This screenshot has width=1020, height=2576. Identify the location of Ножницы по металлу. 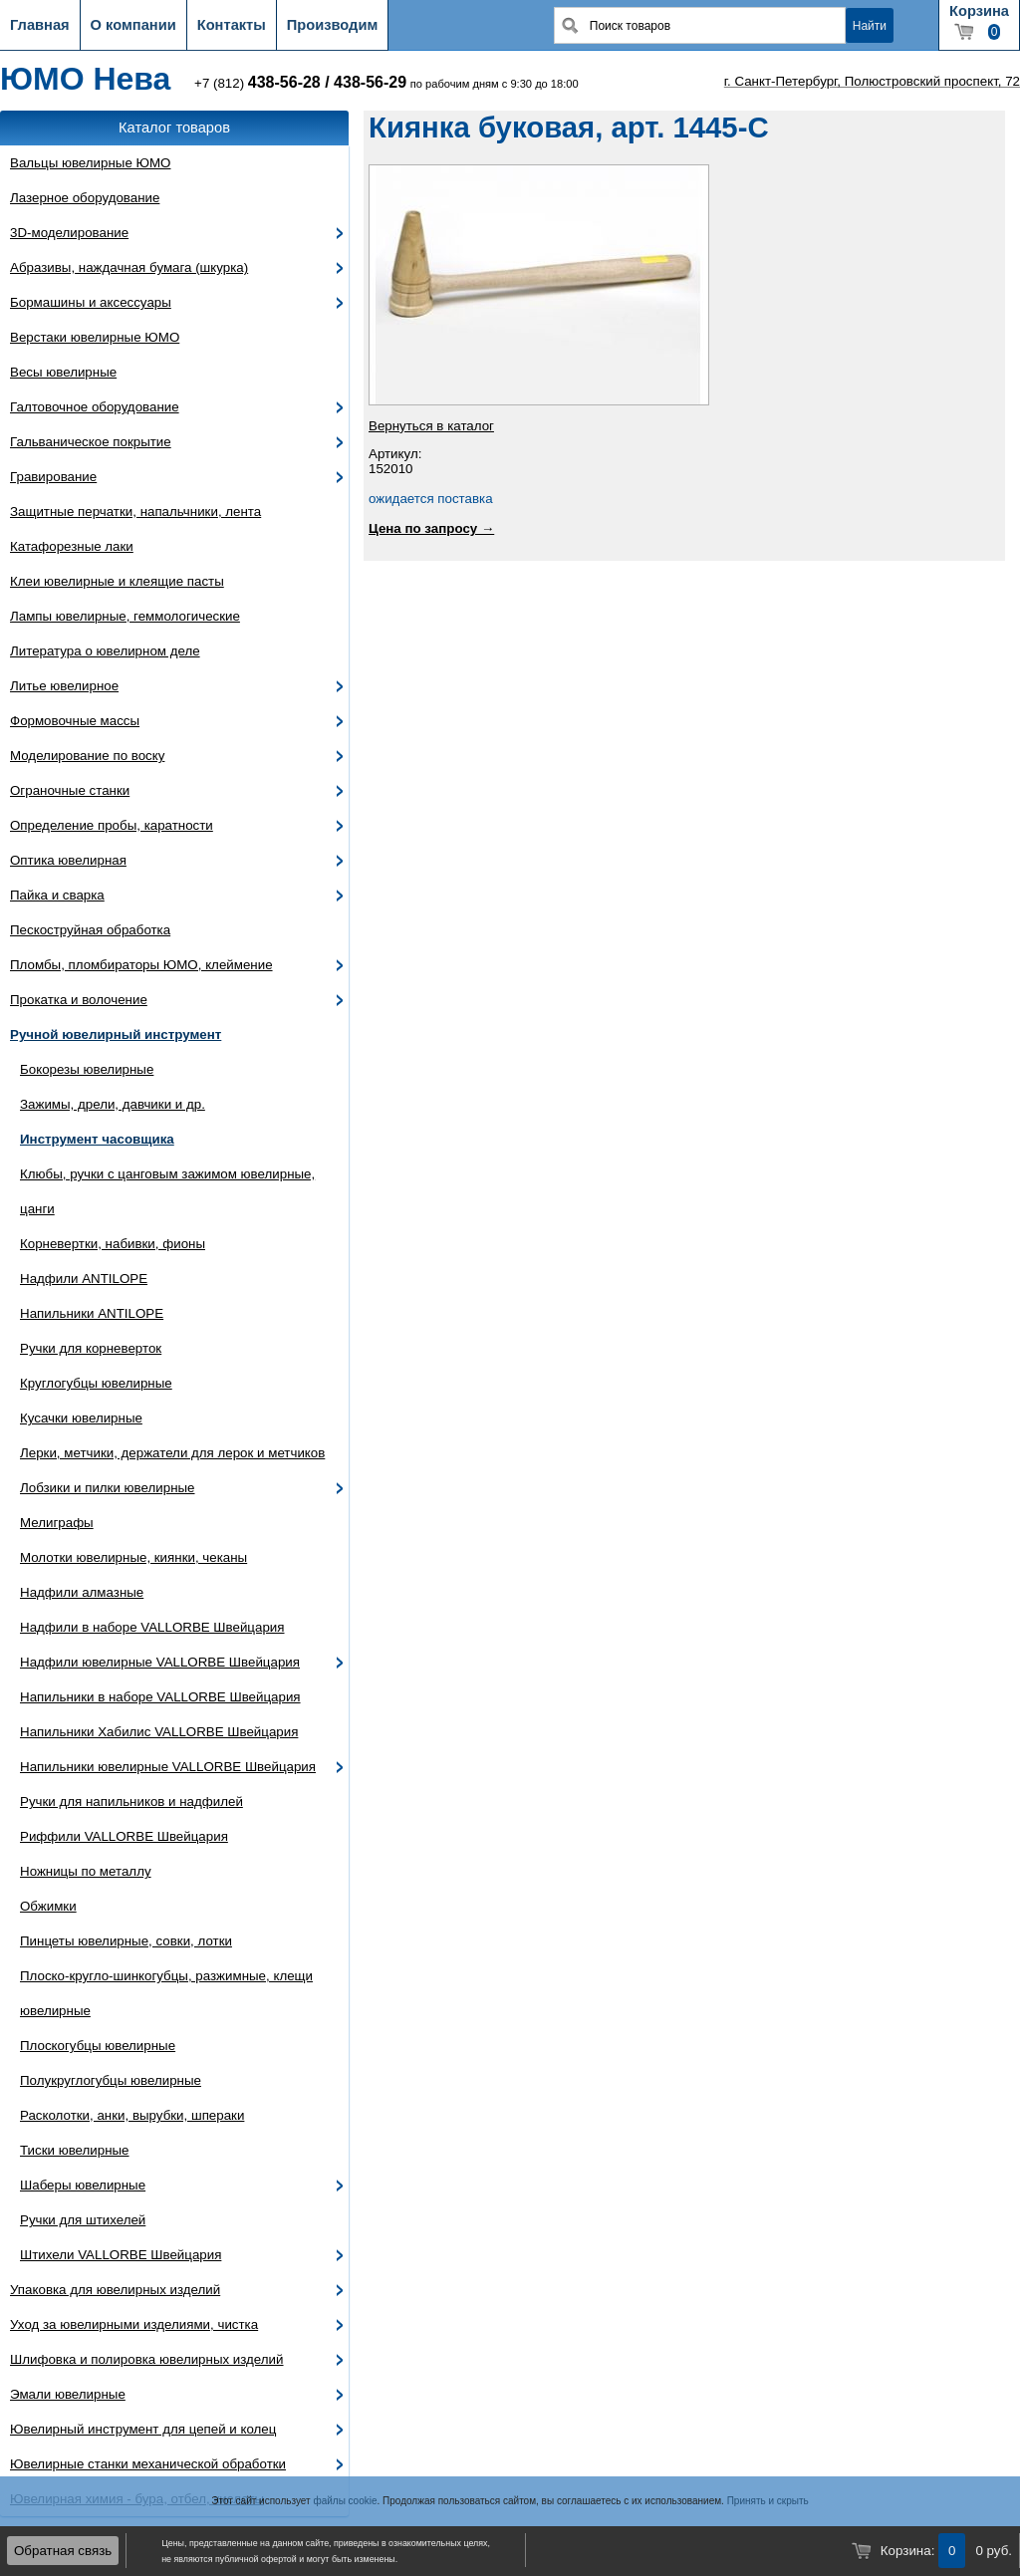
(85, 1871).